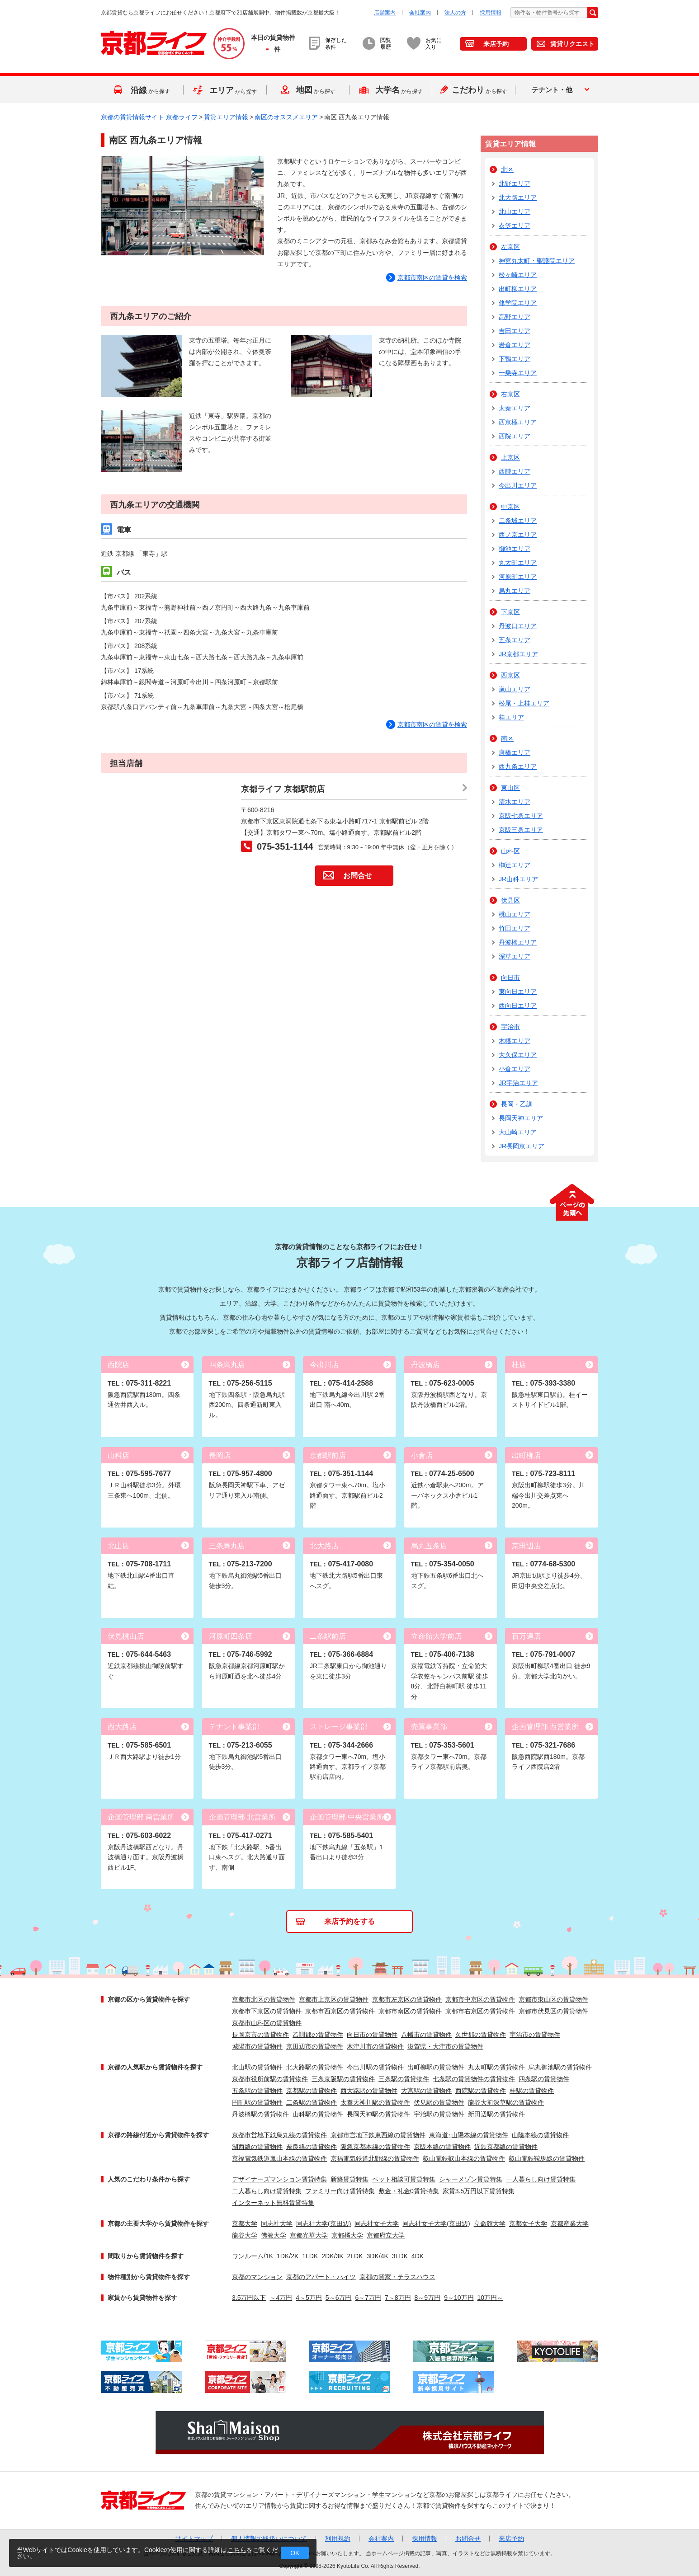 Image resolution: width=699 pixels, height=2576 pixels. What do you see at coordinates (458, 2297) in the screenshot?
I see `9～10万円` at bounding box center [458, 2297].